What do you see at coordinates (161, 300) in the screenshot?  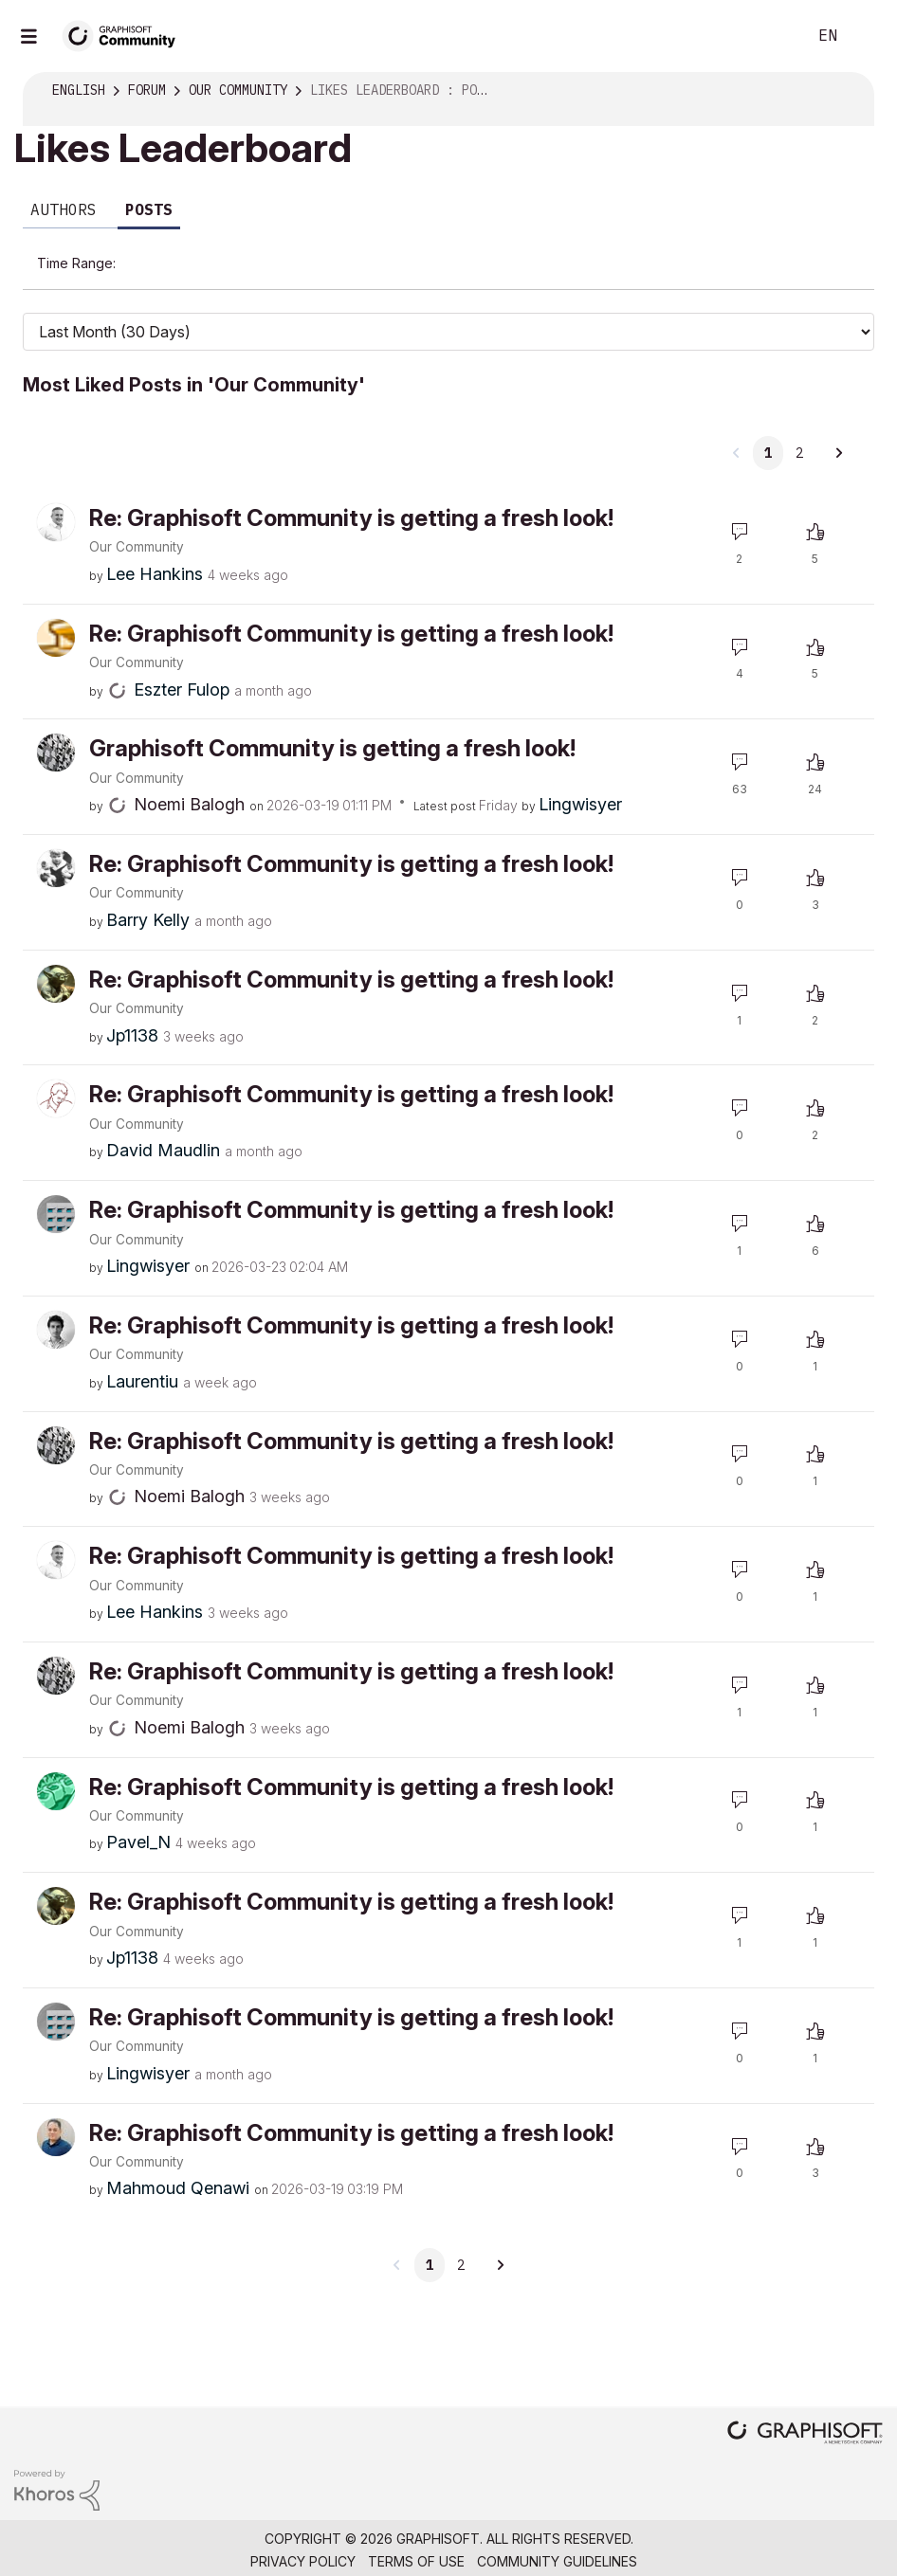 I see `Last Year [button]` at bounding box center [161, 300].